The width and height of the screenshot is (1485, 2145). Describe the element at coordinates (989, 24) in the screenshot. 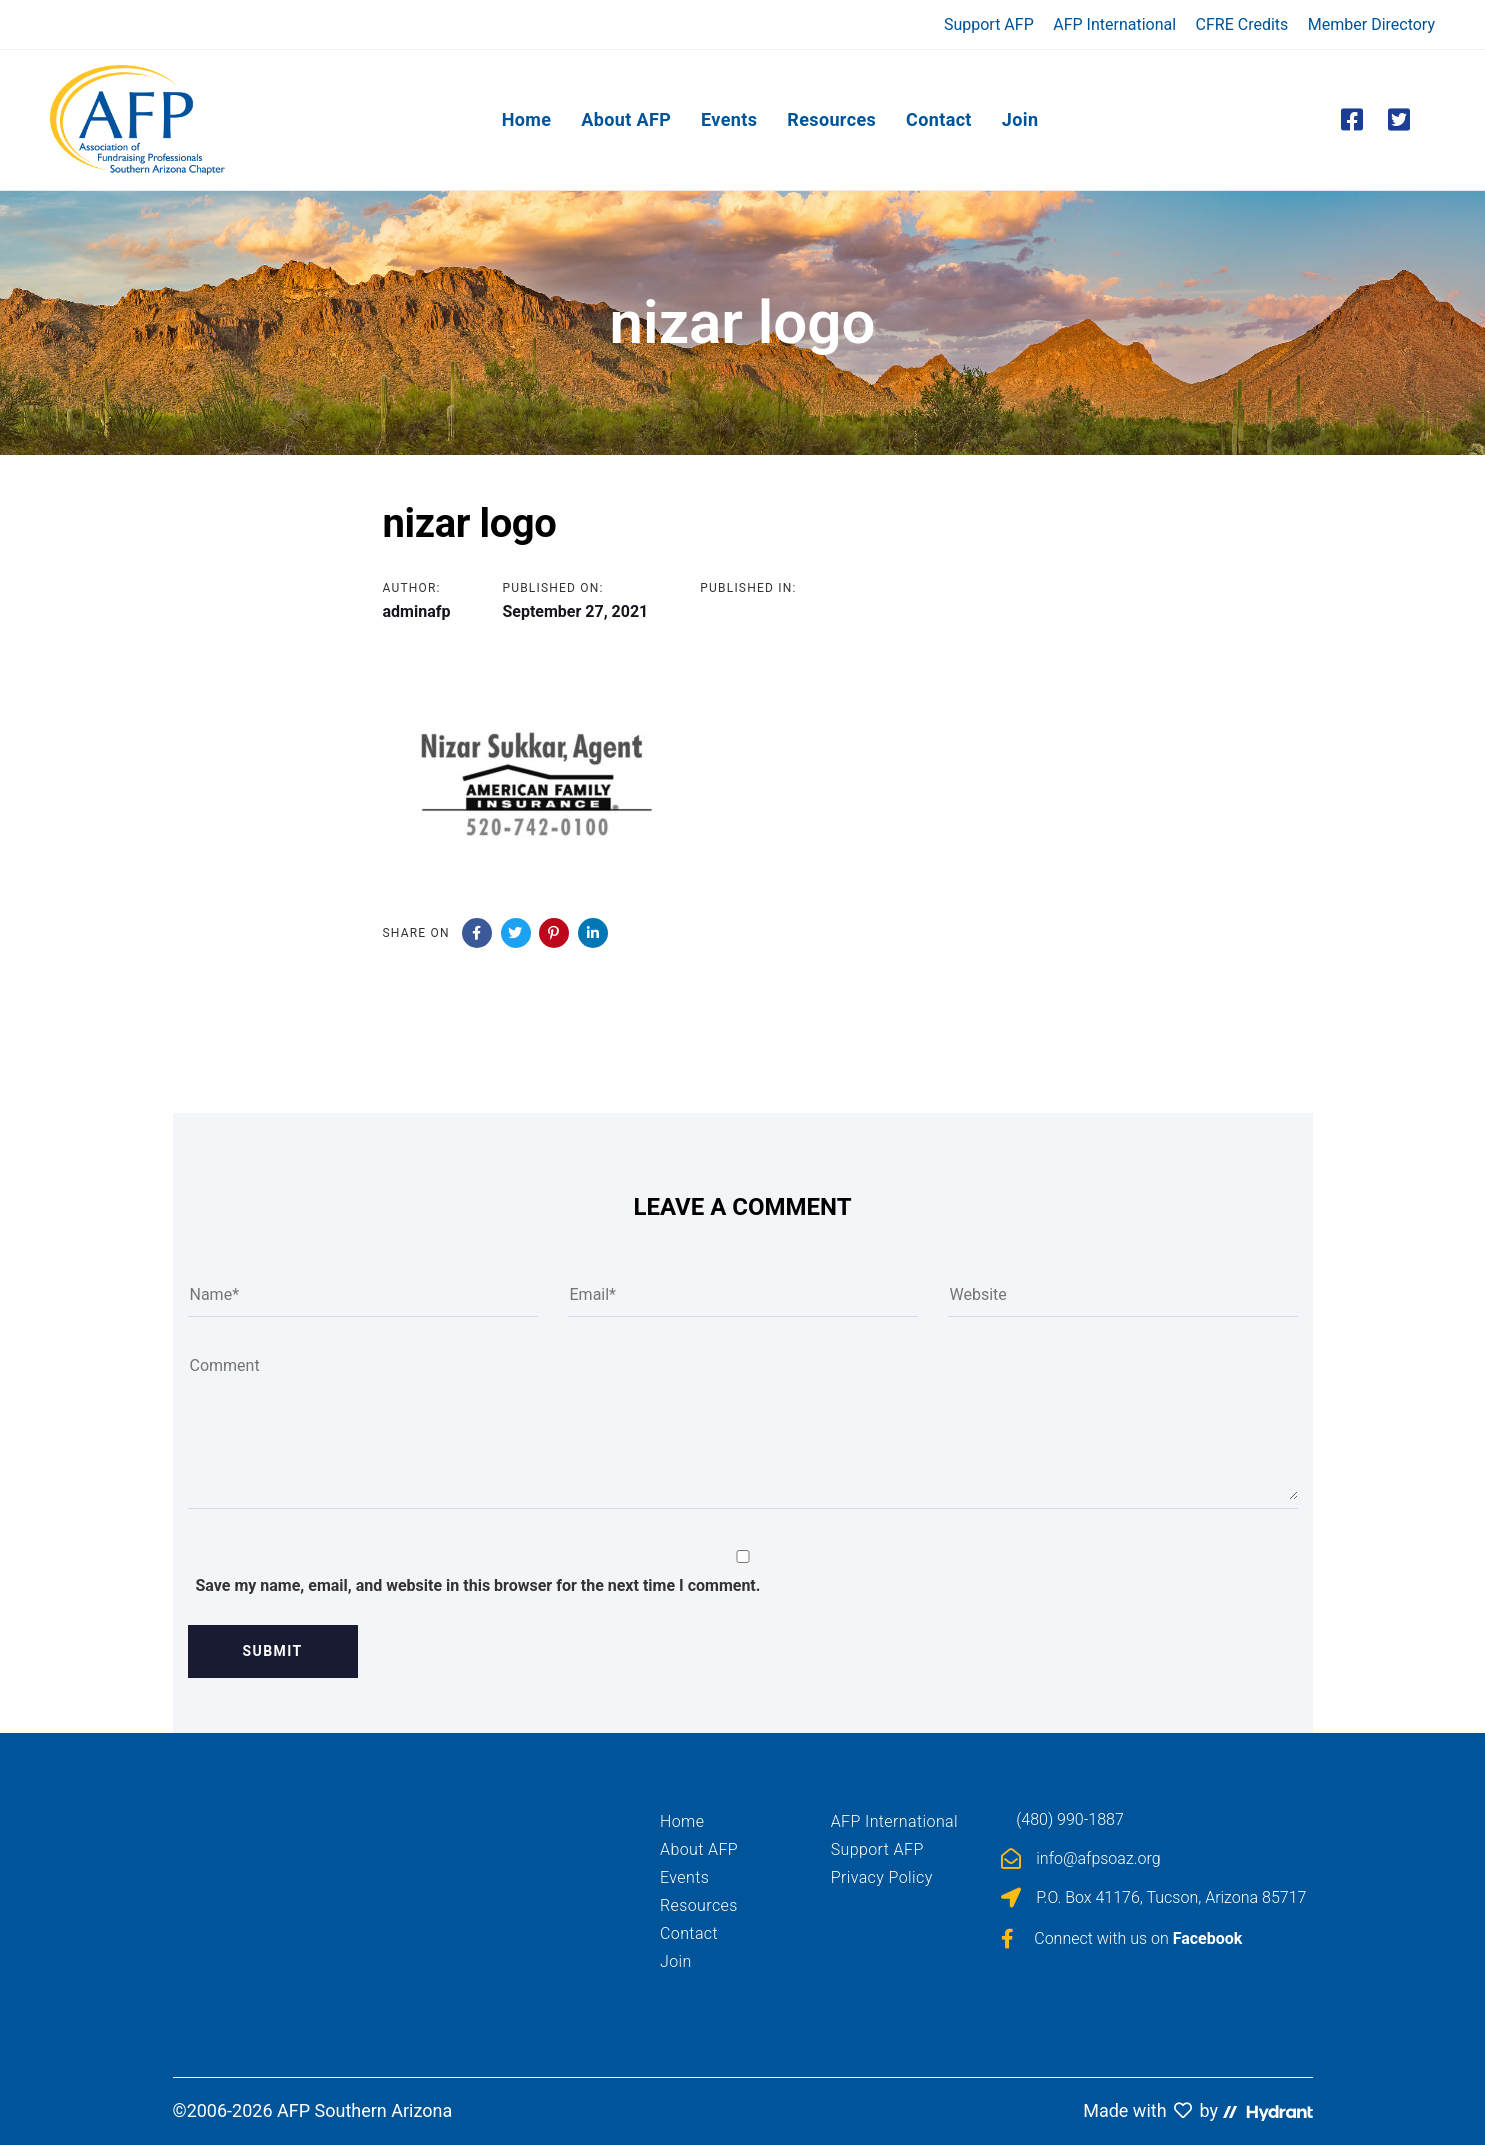

I see `Support AFP` at that location.